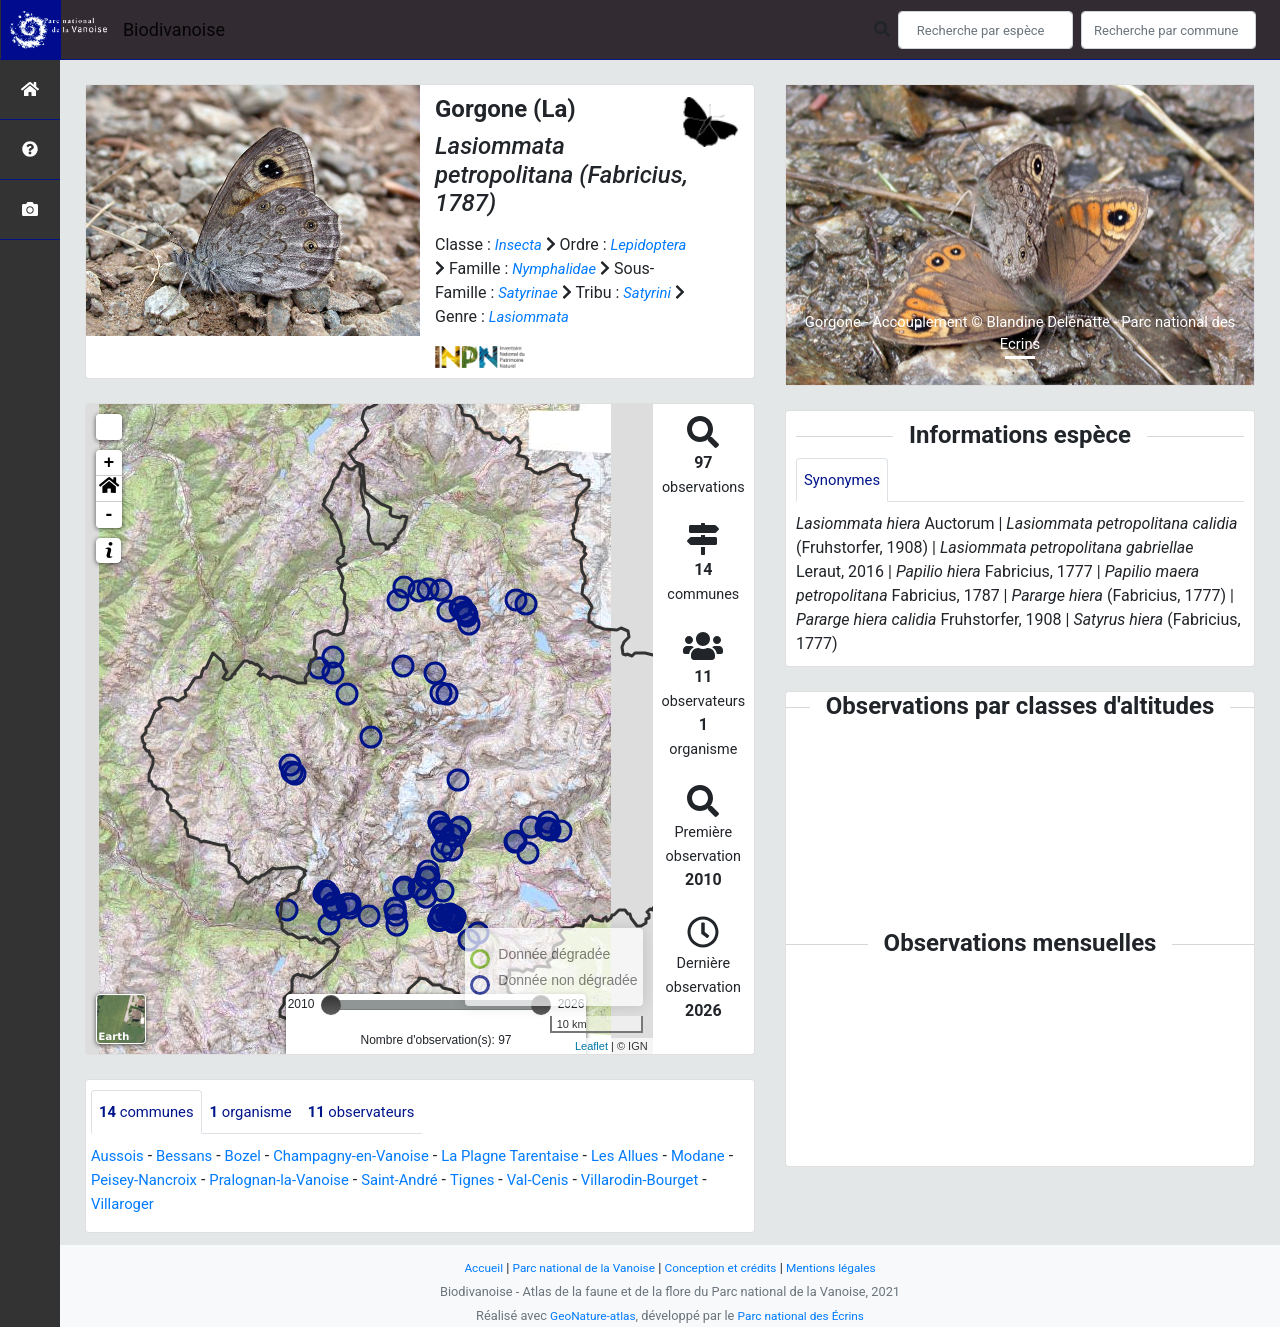 The width and height of the screenshot is (1280, 1327). Describe the element at coordinates (252, 1157) in the screenshot. I see `Bozel` at that location.